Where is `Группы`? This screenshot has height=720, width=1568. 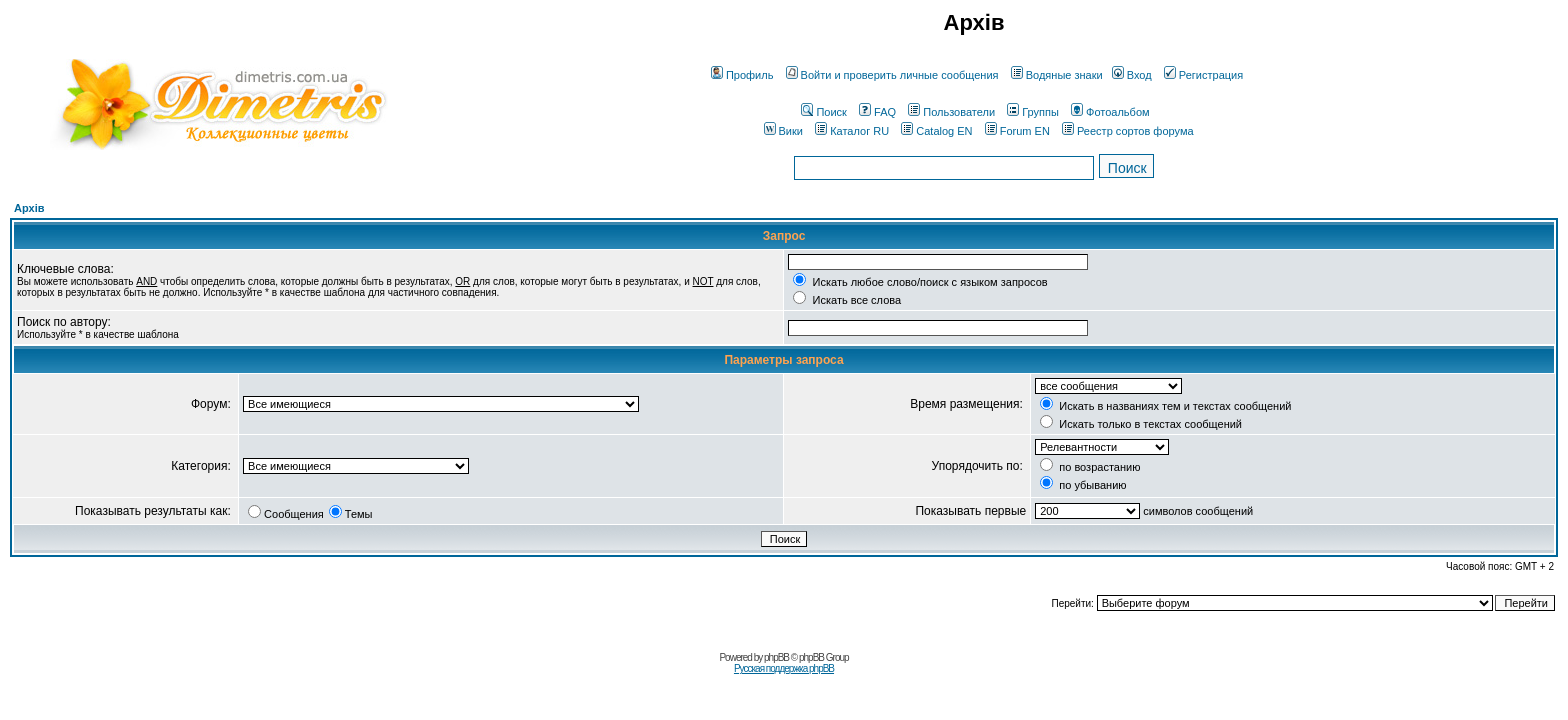
Группы is located at coordinates (1033, 112).